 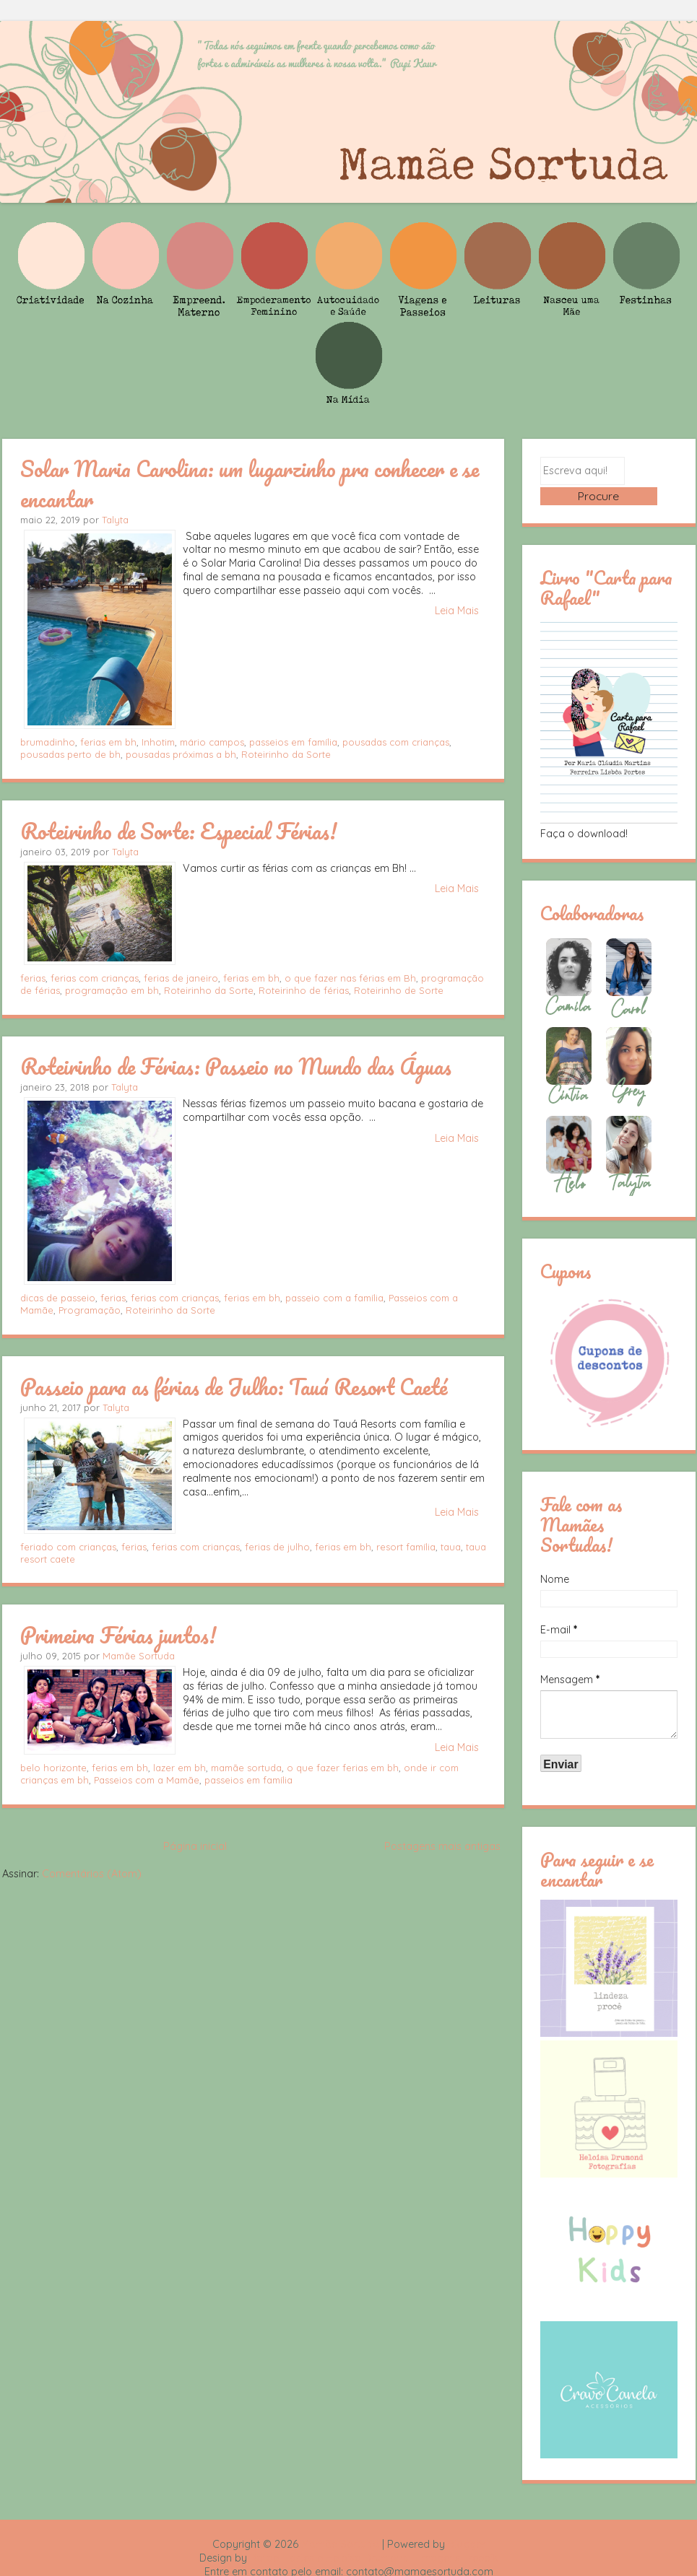 What do you see at coordinates (158, 742) in the screenshot?
I see `Inhotim` at bounding box center [158, 742].